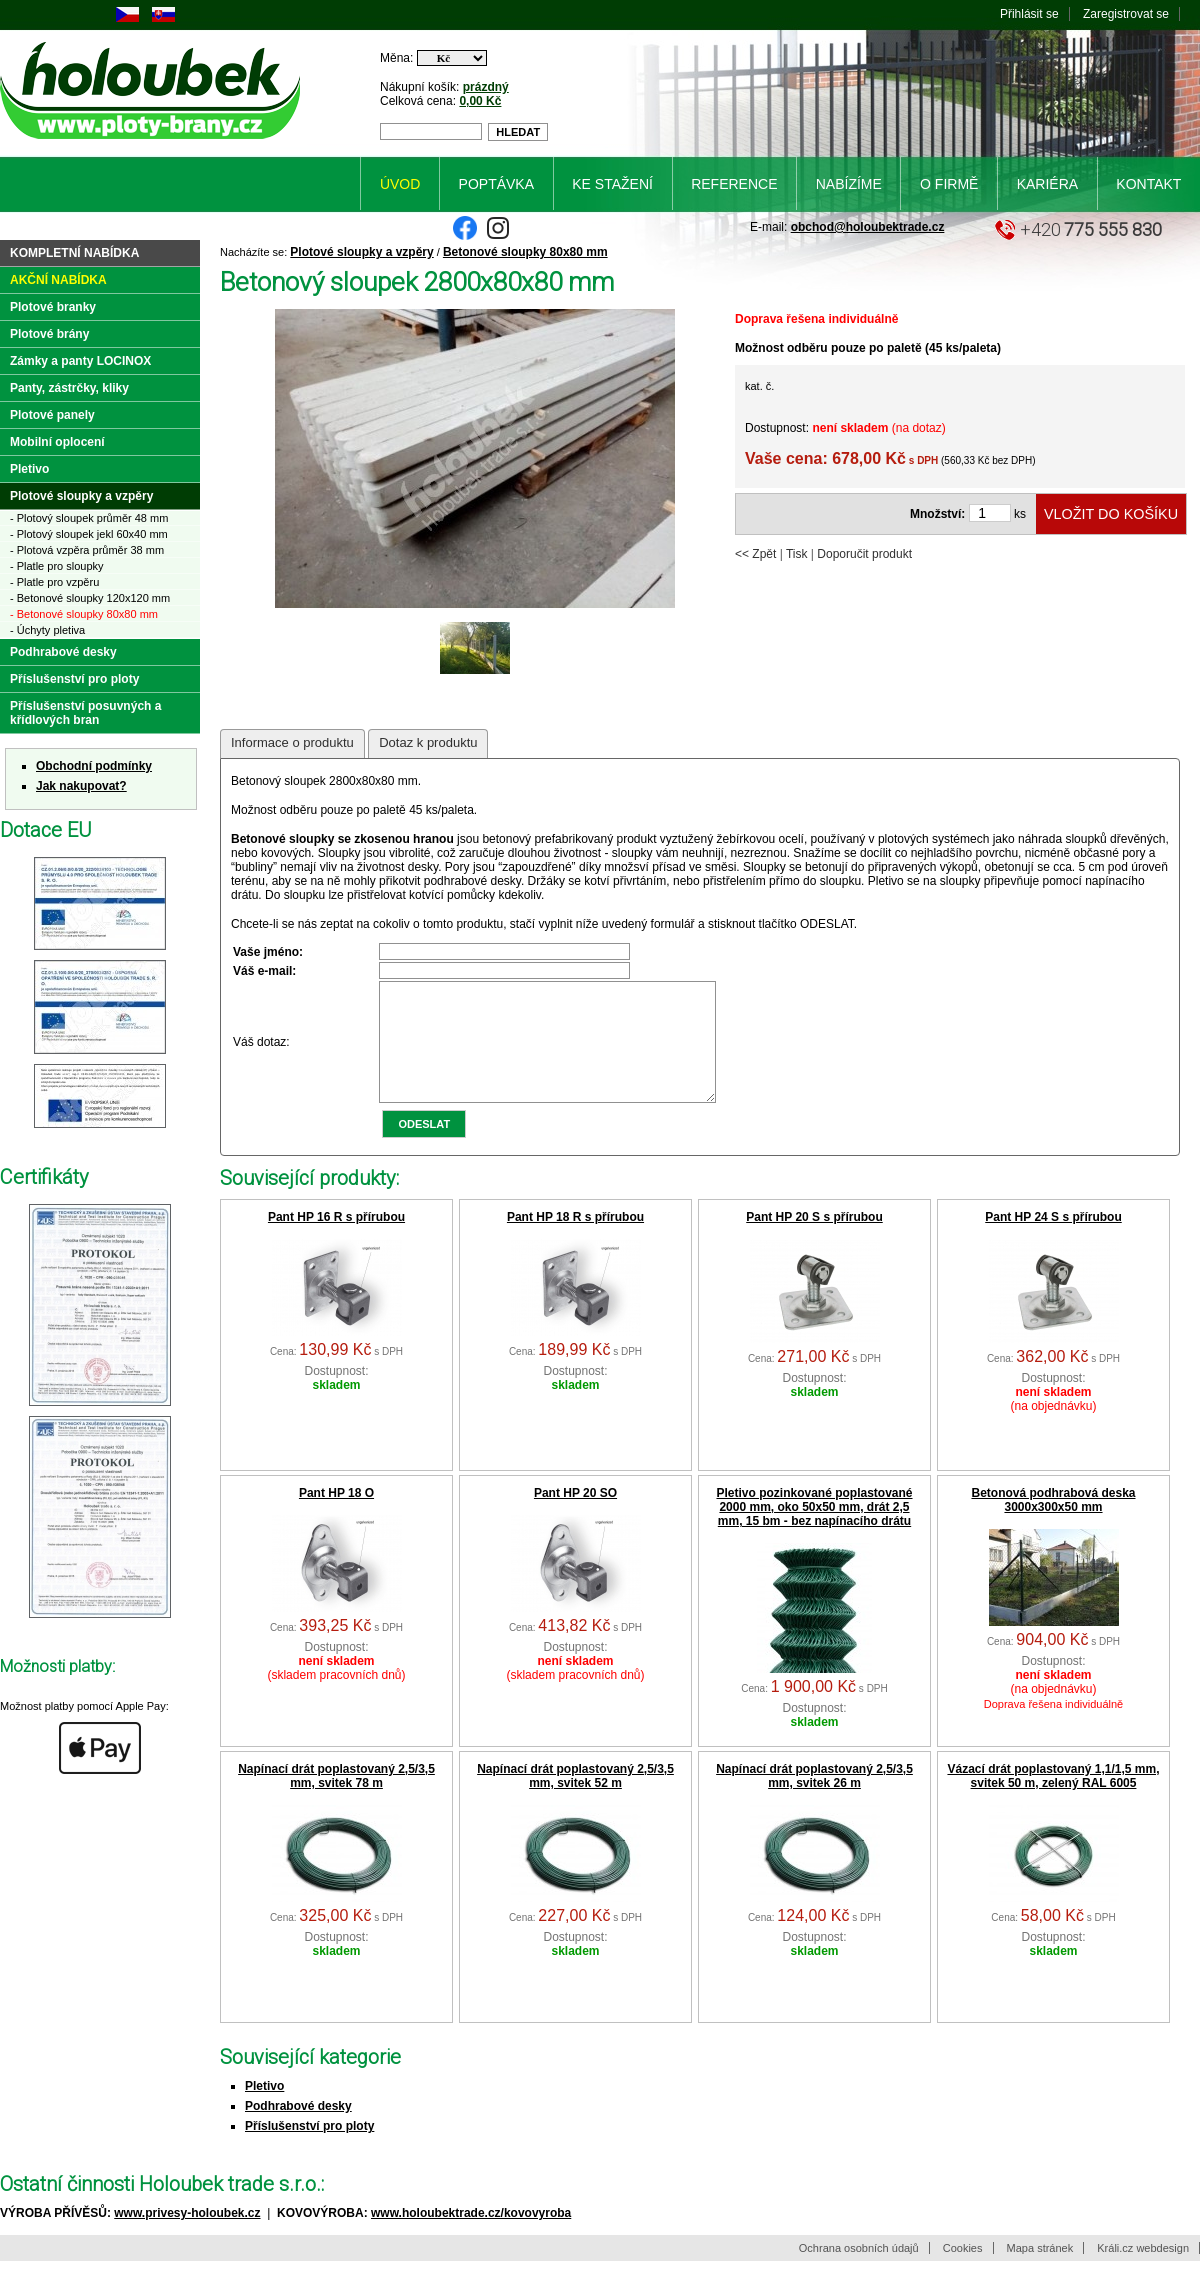 The height and width of the screenshot is (2285, 1200). Describe the element at coordinates (361, 252) in the screenshot. I see `Plotové sloupky a vzpěry` at that location.